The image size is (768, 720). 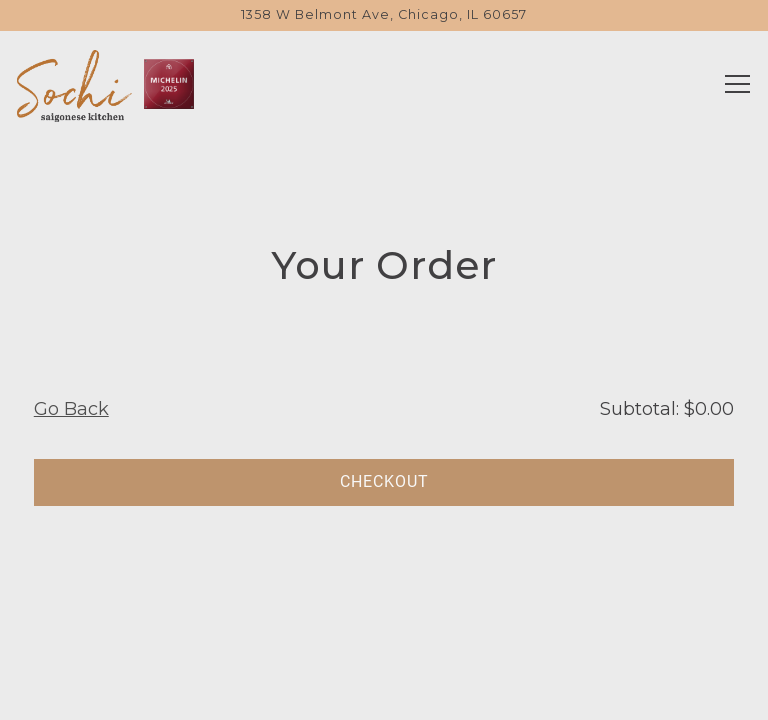 What do you see at coordinates (384, 481) in the screenshot?
I see `Checkout` at bounding box center [384, 481].